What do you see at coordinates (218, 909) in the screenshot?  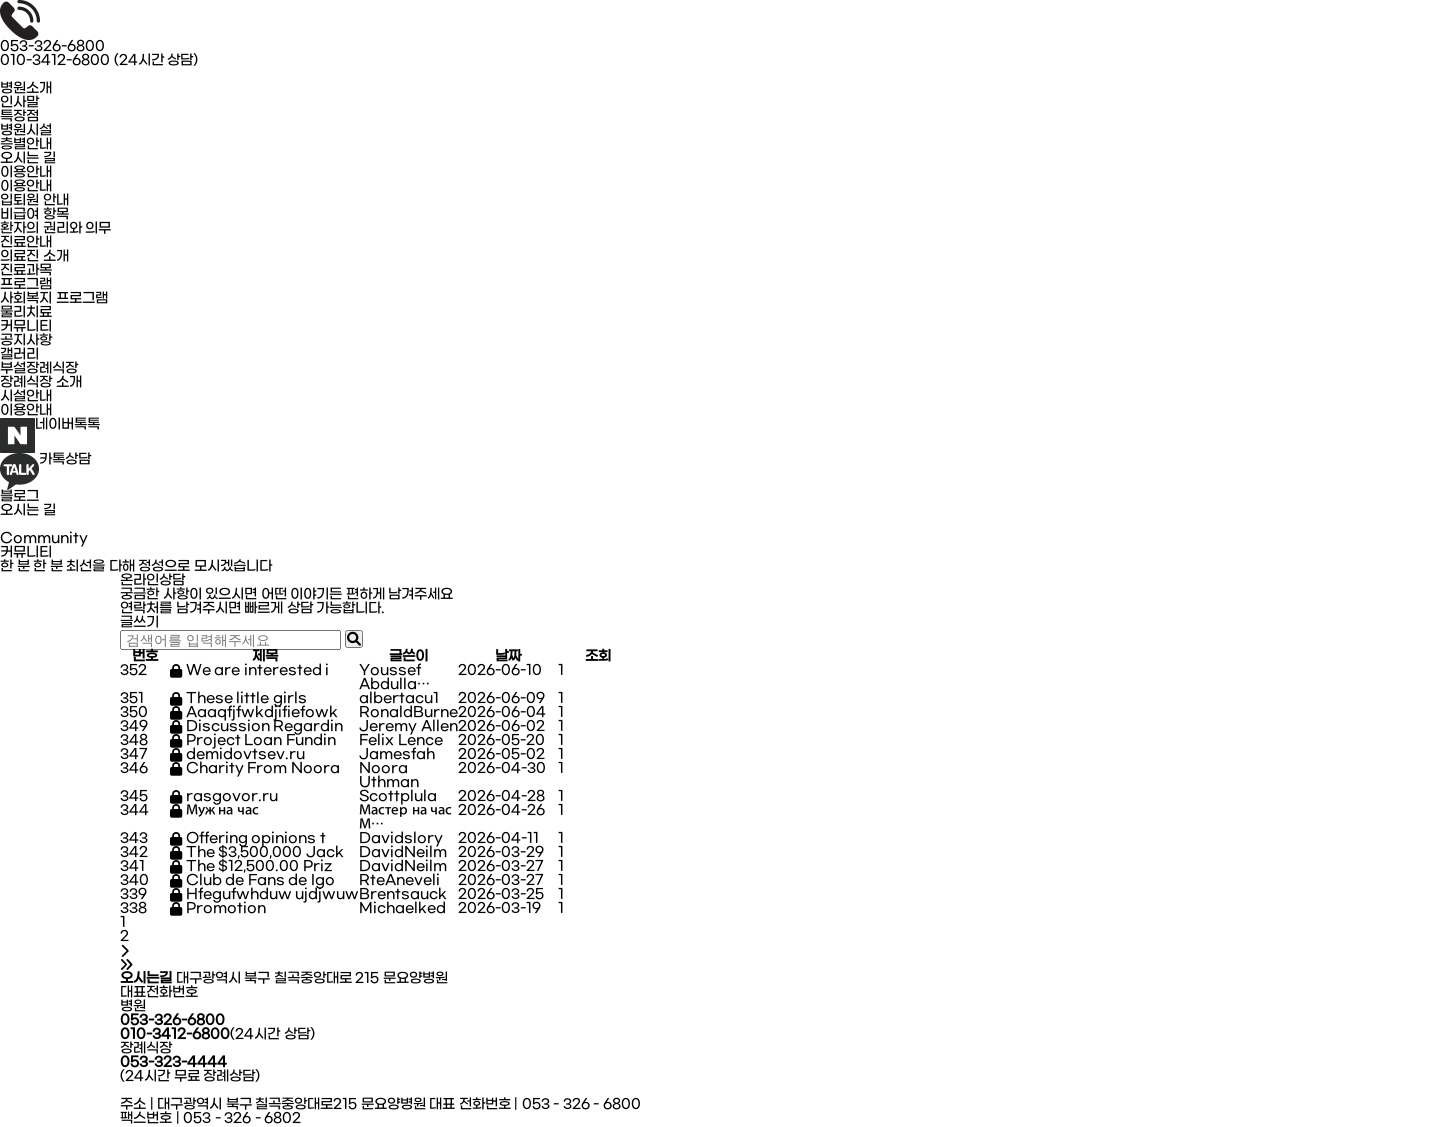 I see `Promotion` at bounding box center [218, 909].